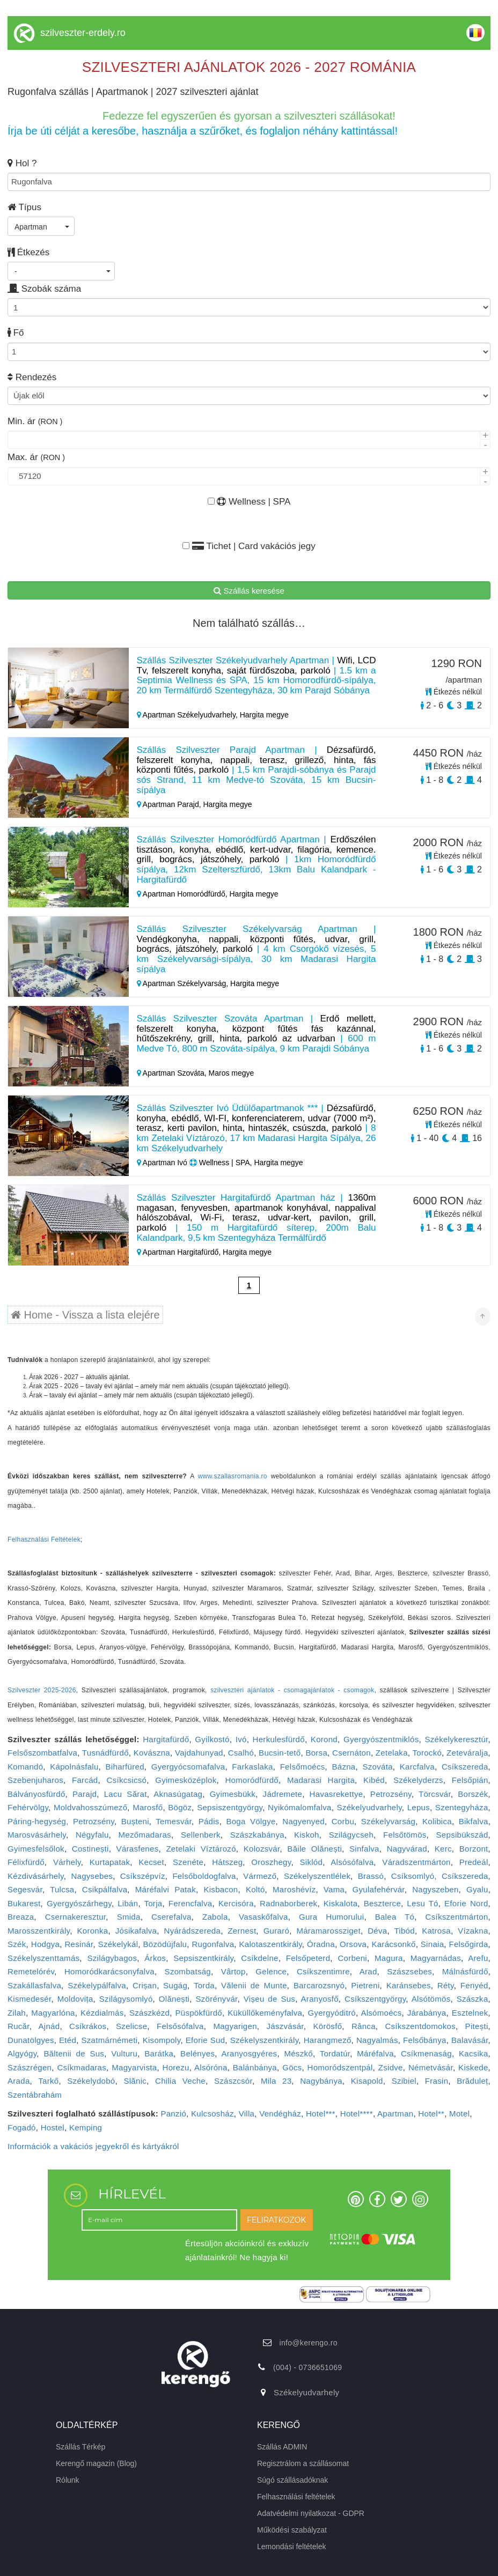 Image resolution: width=498 pixels, height=2576 pixels. What do you see at coordinates (264, 2040) in the screenshot?
I see `Székelyszentkirály` at bounding box center [264, 2040].